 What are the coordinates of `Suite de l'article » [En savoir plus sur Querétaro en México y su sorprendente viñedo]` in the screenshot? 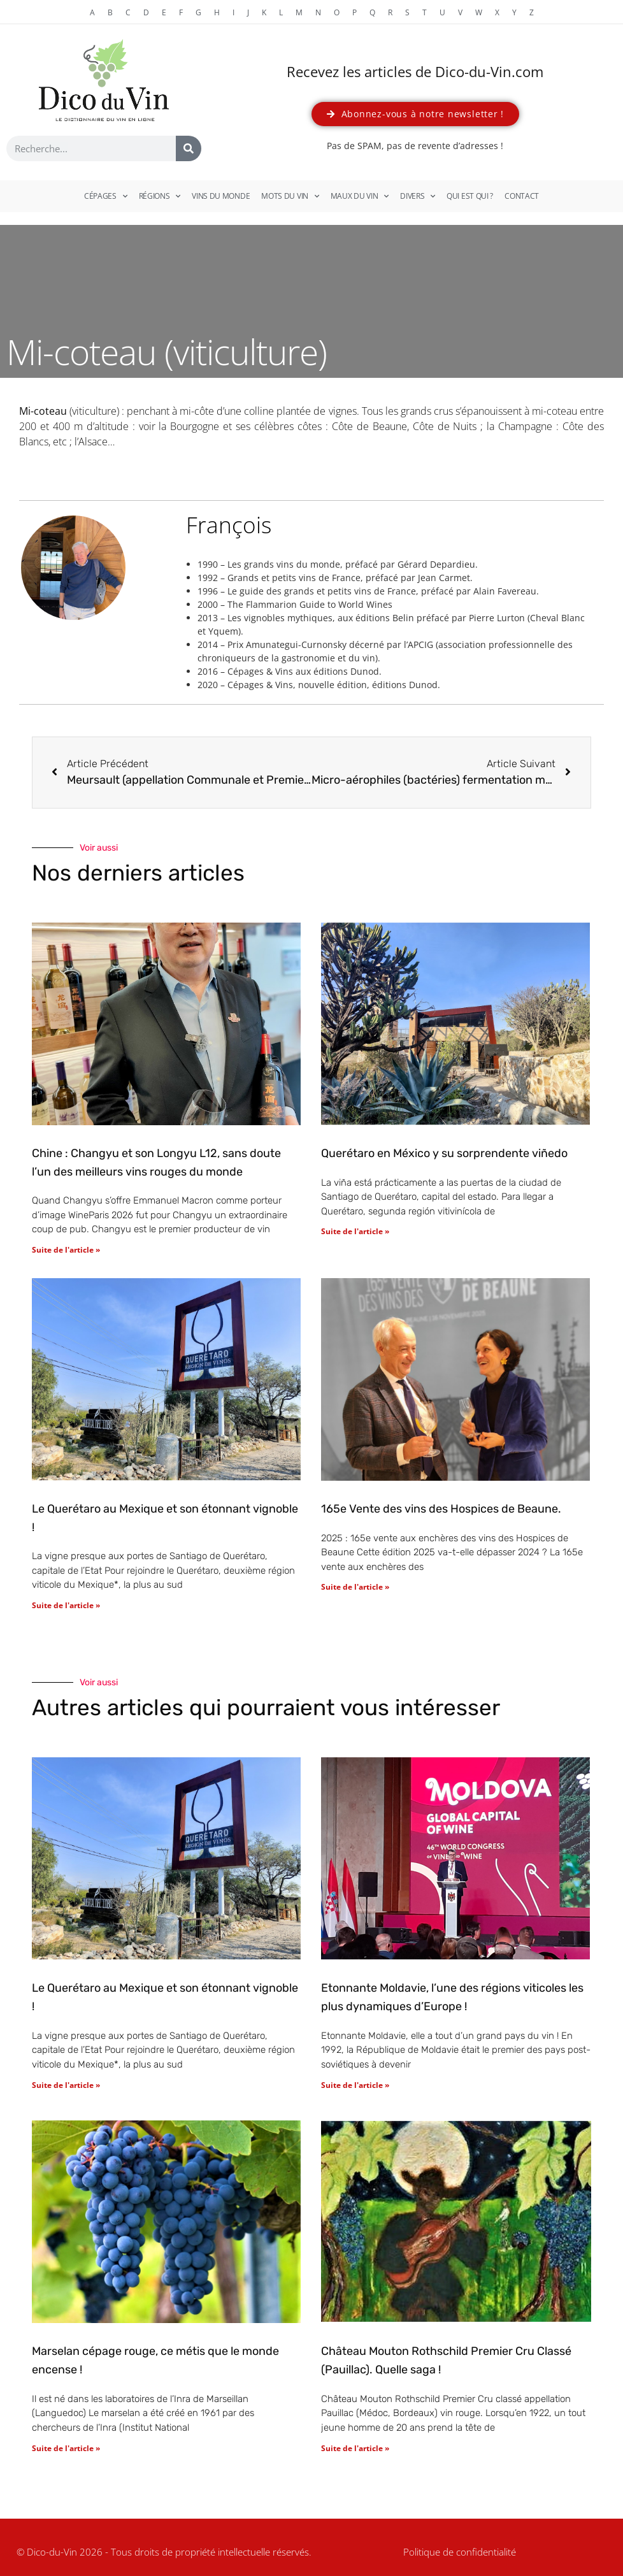 It's located at (355, 1231).